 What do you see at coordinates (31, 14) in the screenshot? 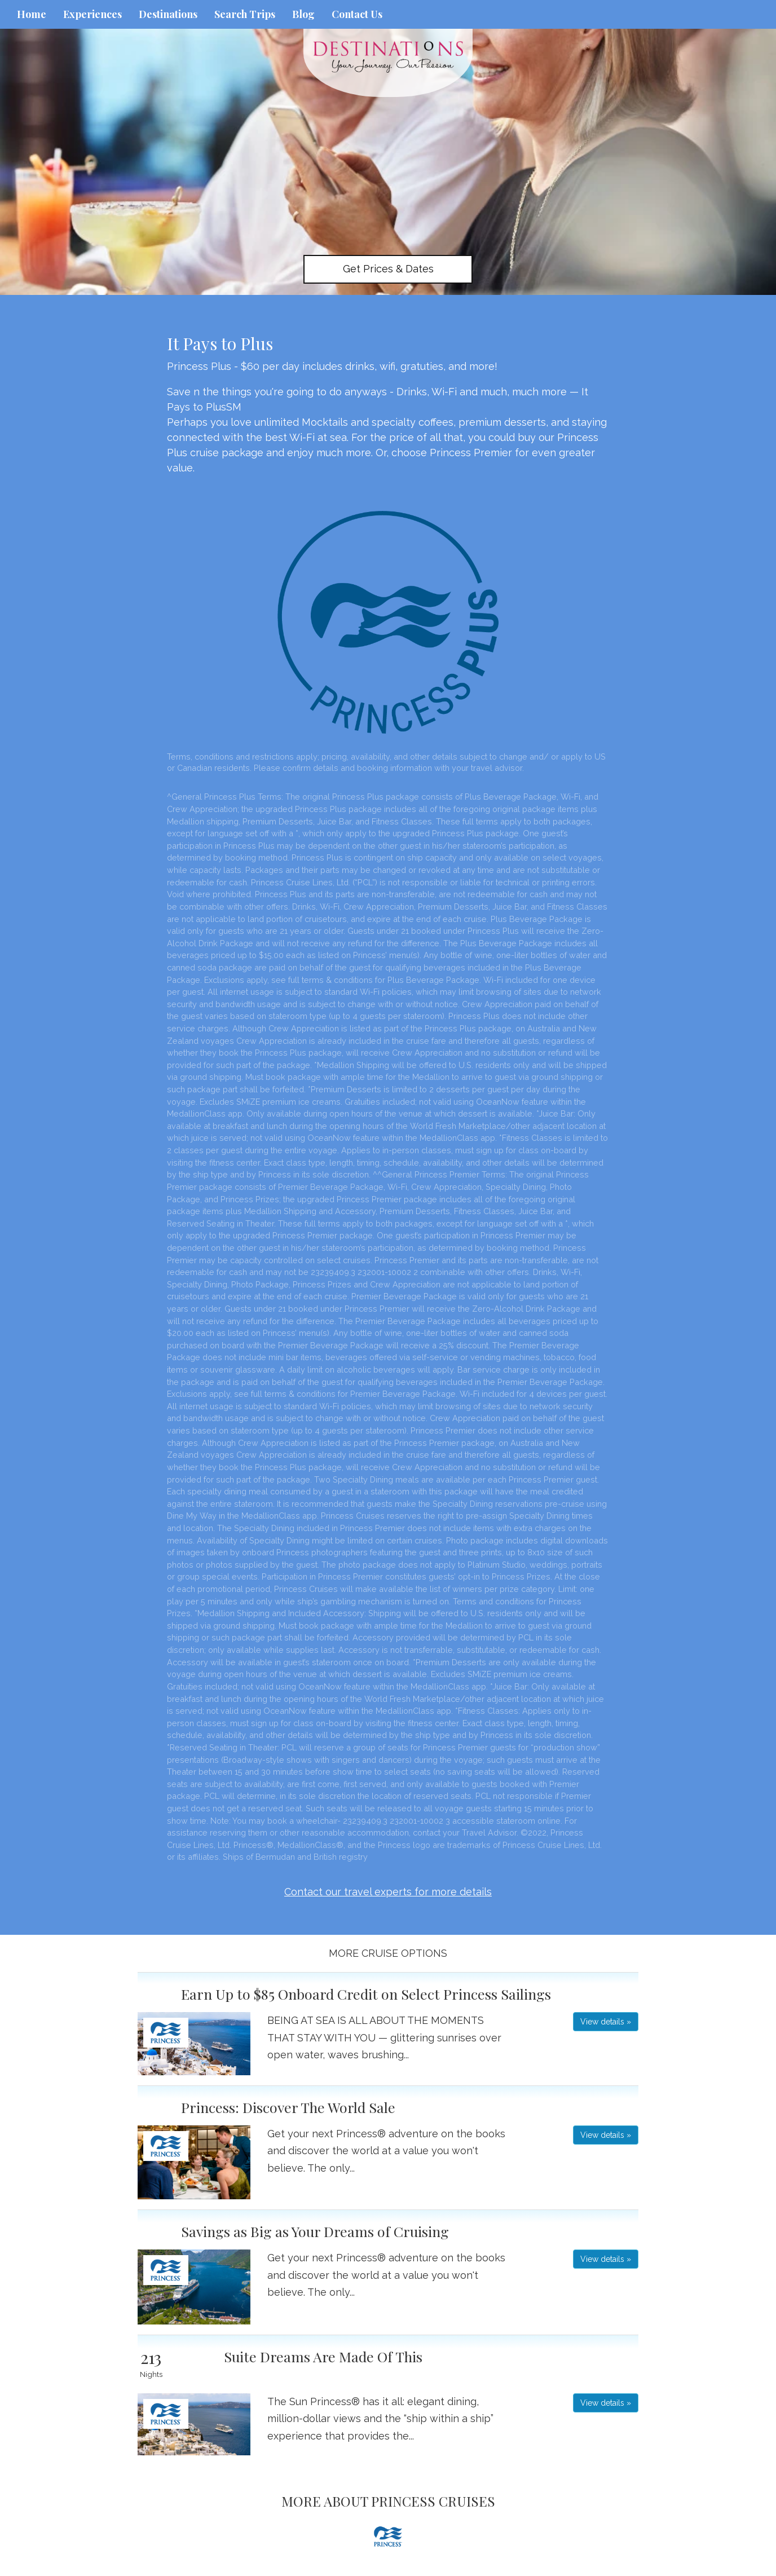
I see `Home` at bounding box center [31, 14].